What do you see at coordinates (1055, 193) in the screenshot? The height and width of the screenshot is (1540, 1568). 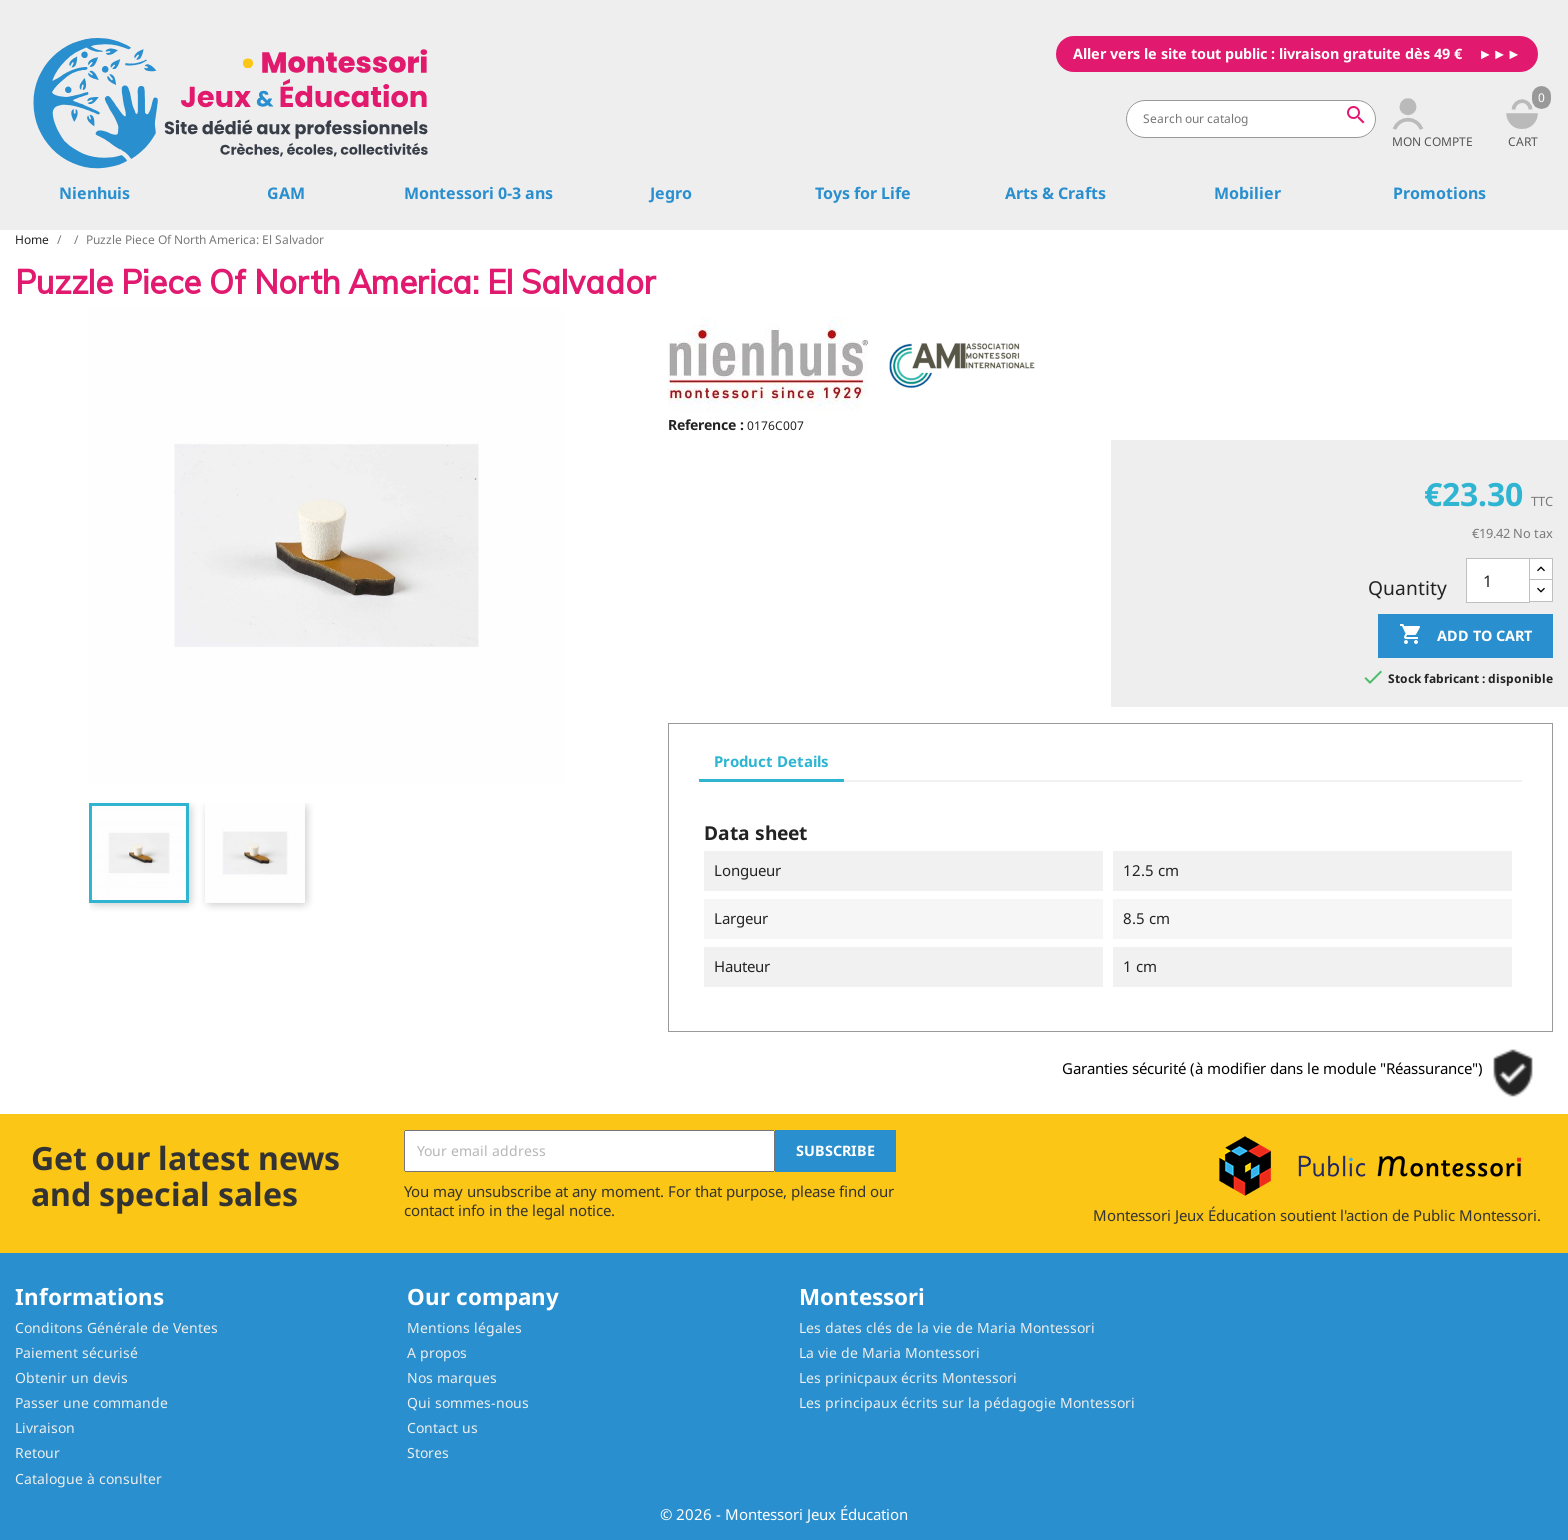 I see `Arts & Crafts` at bounding box center [1055, 193].